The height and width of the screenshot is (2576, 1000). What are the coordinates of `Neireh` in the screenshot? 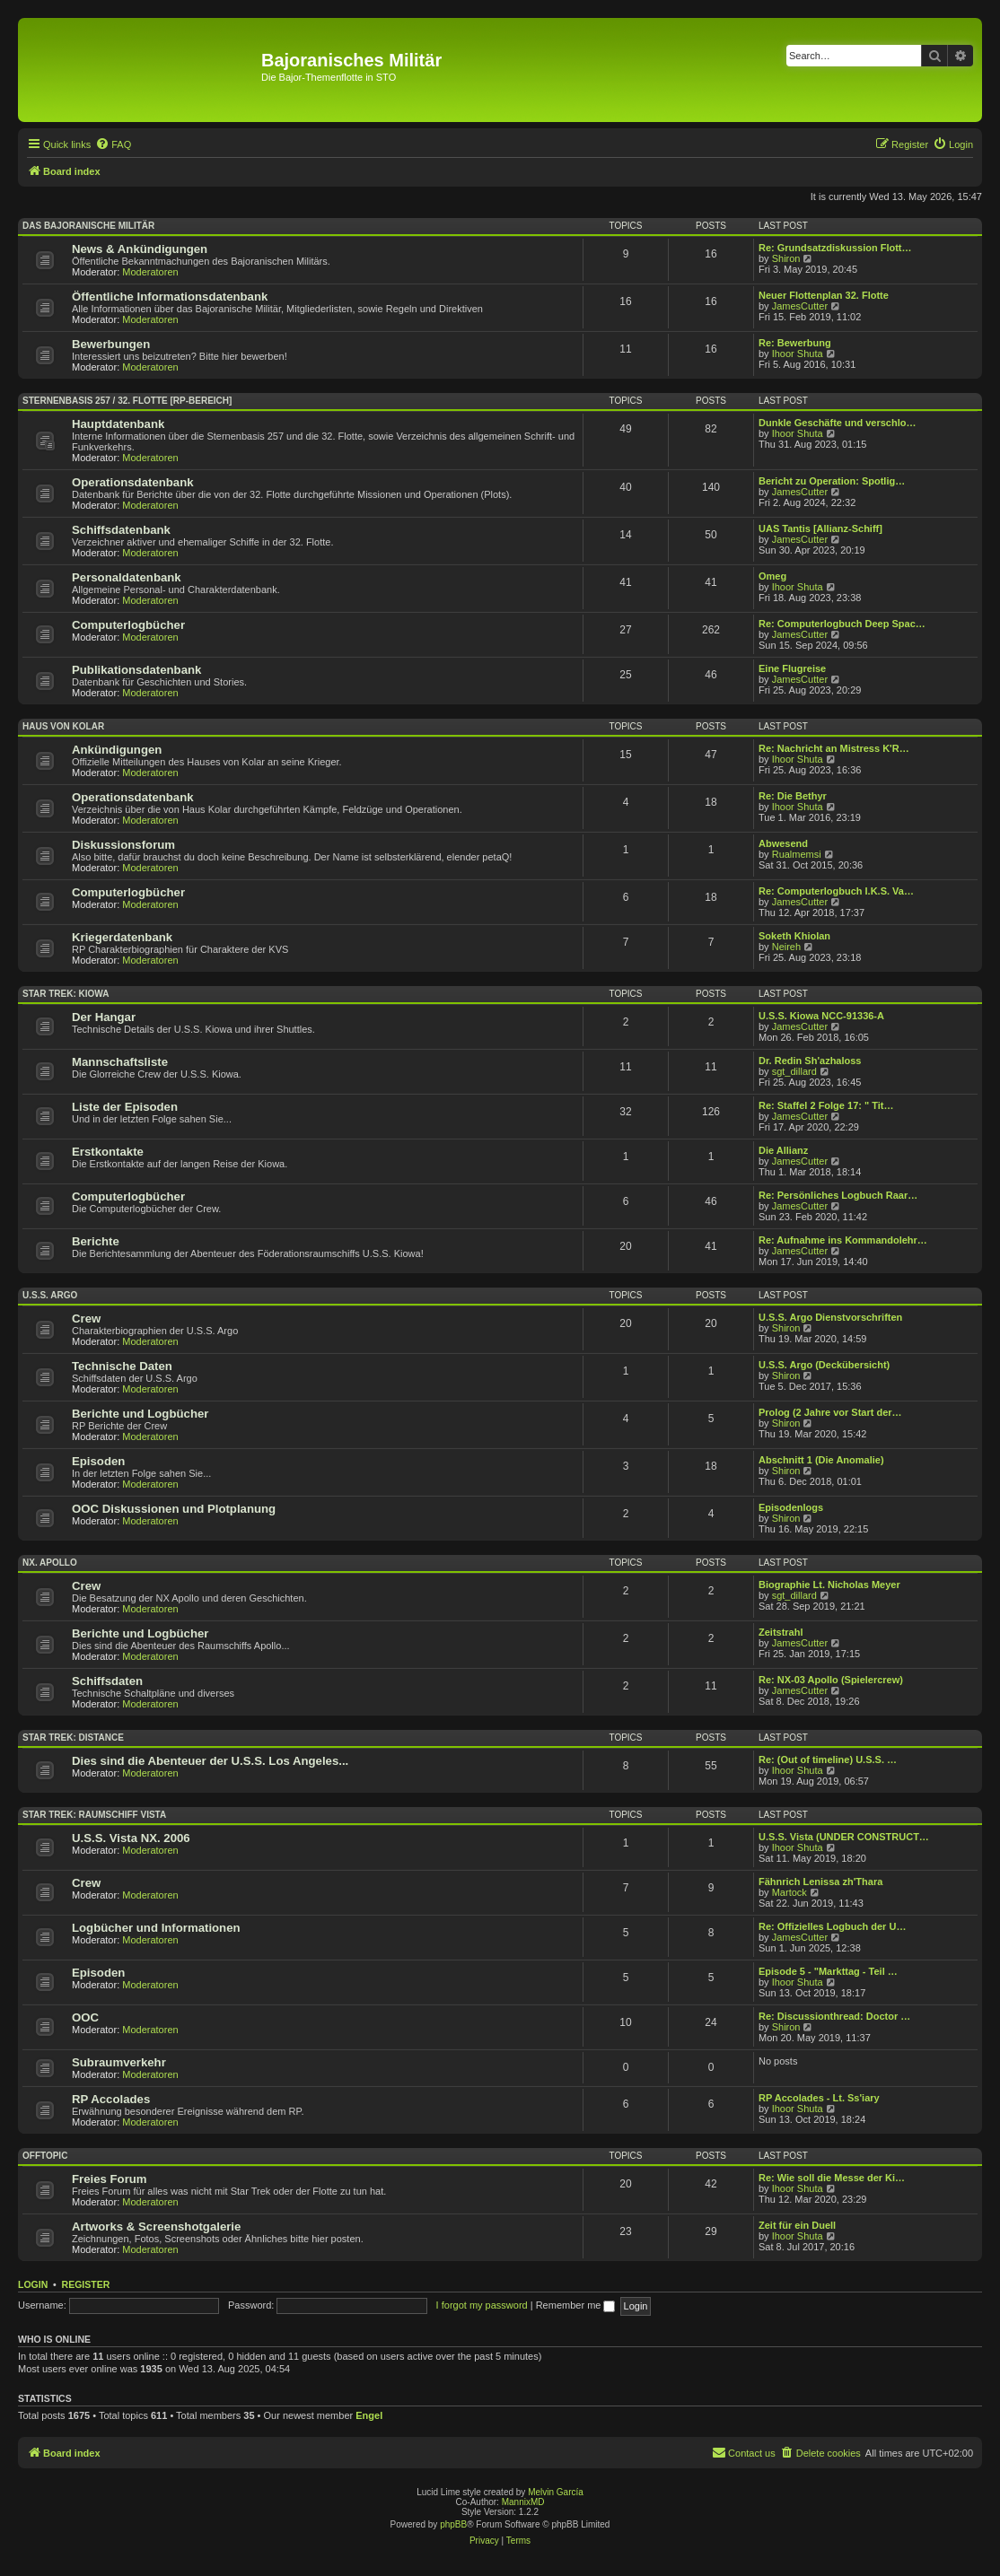 It's located at (786, 946).